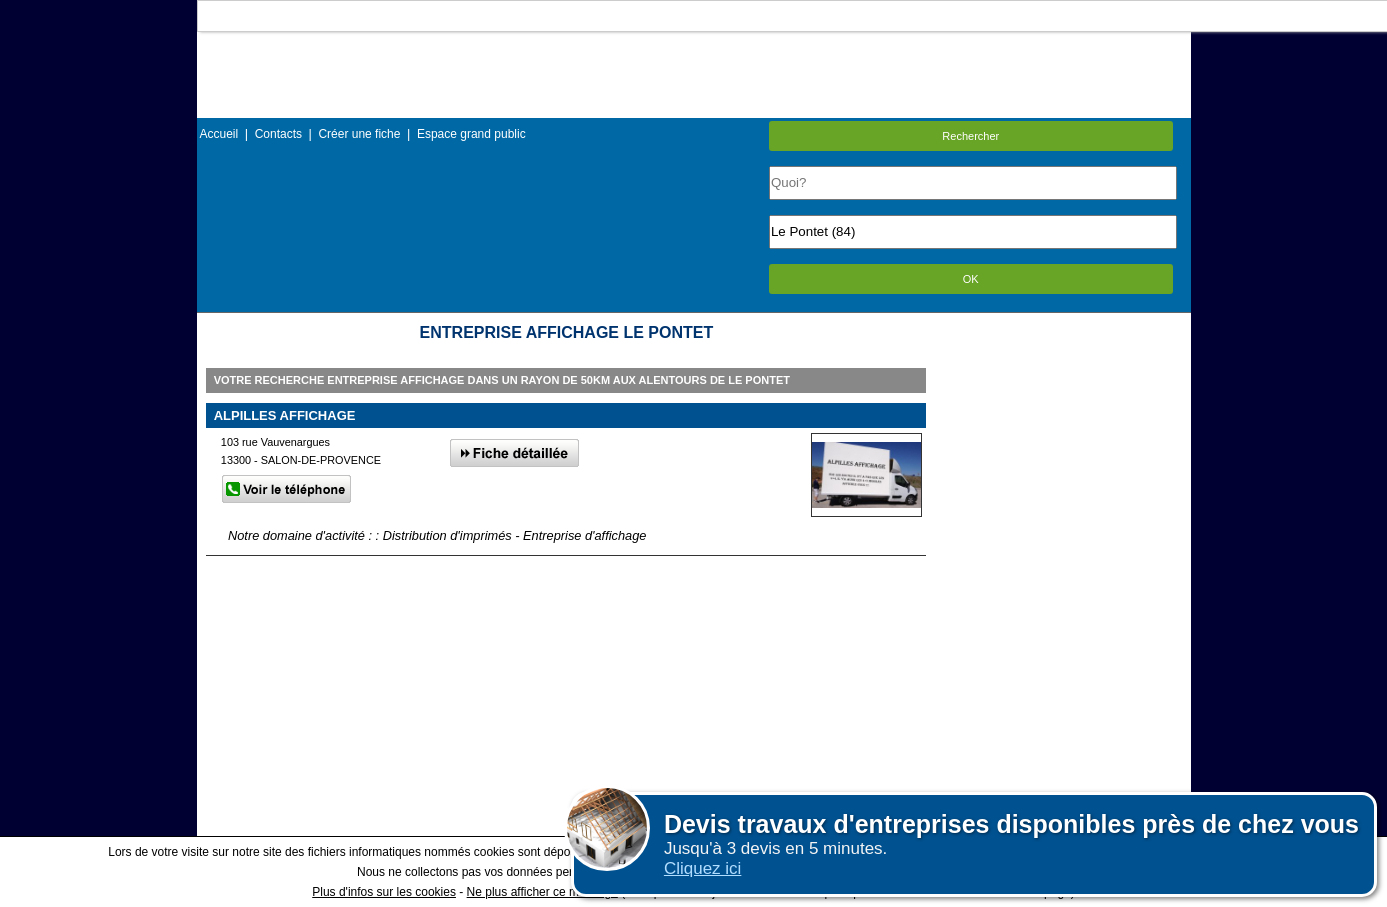 The height and width of the screenshot is (907, 1387). Describe the element at coordinates (384, 892) in the screenshot. I see `Plus d'infos sur les cookies` at that location.